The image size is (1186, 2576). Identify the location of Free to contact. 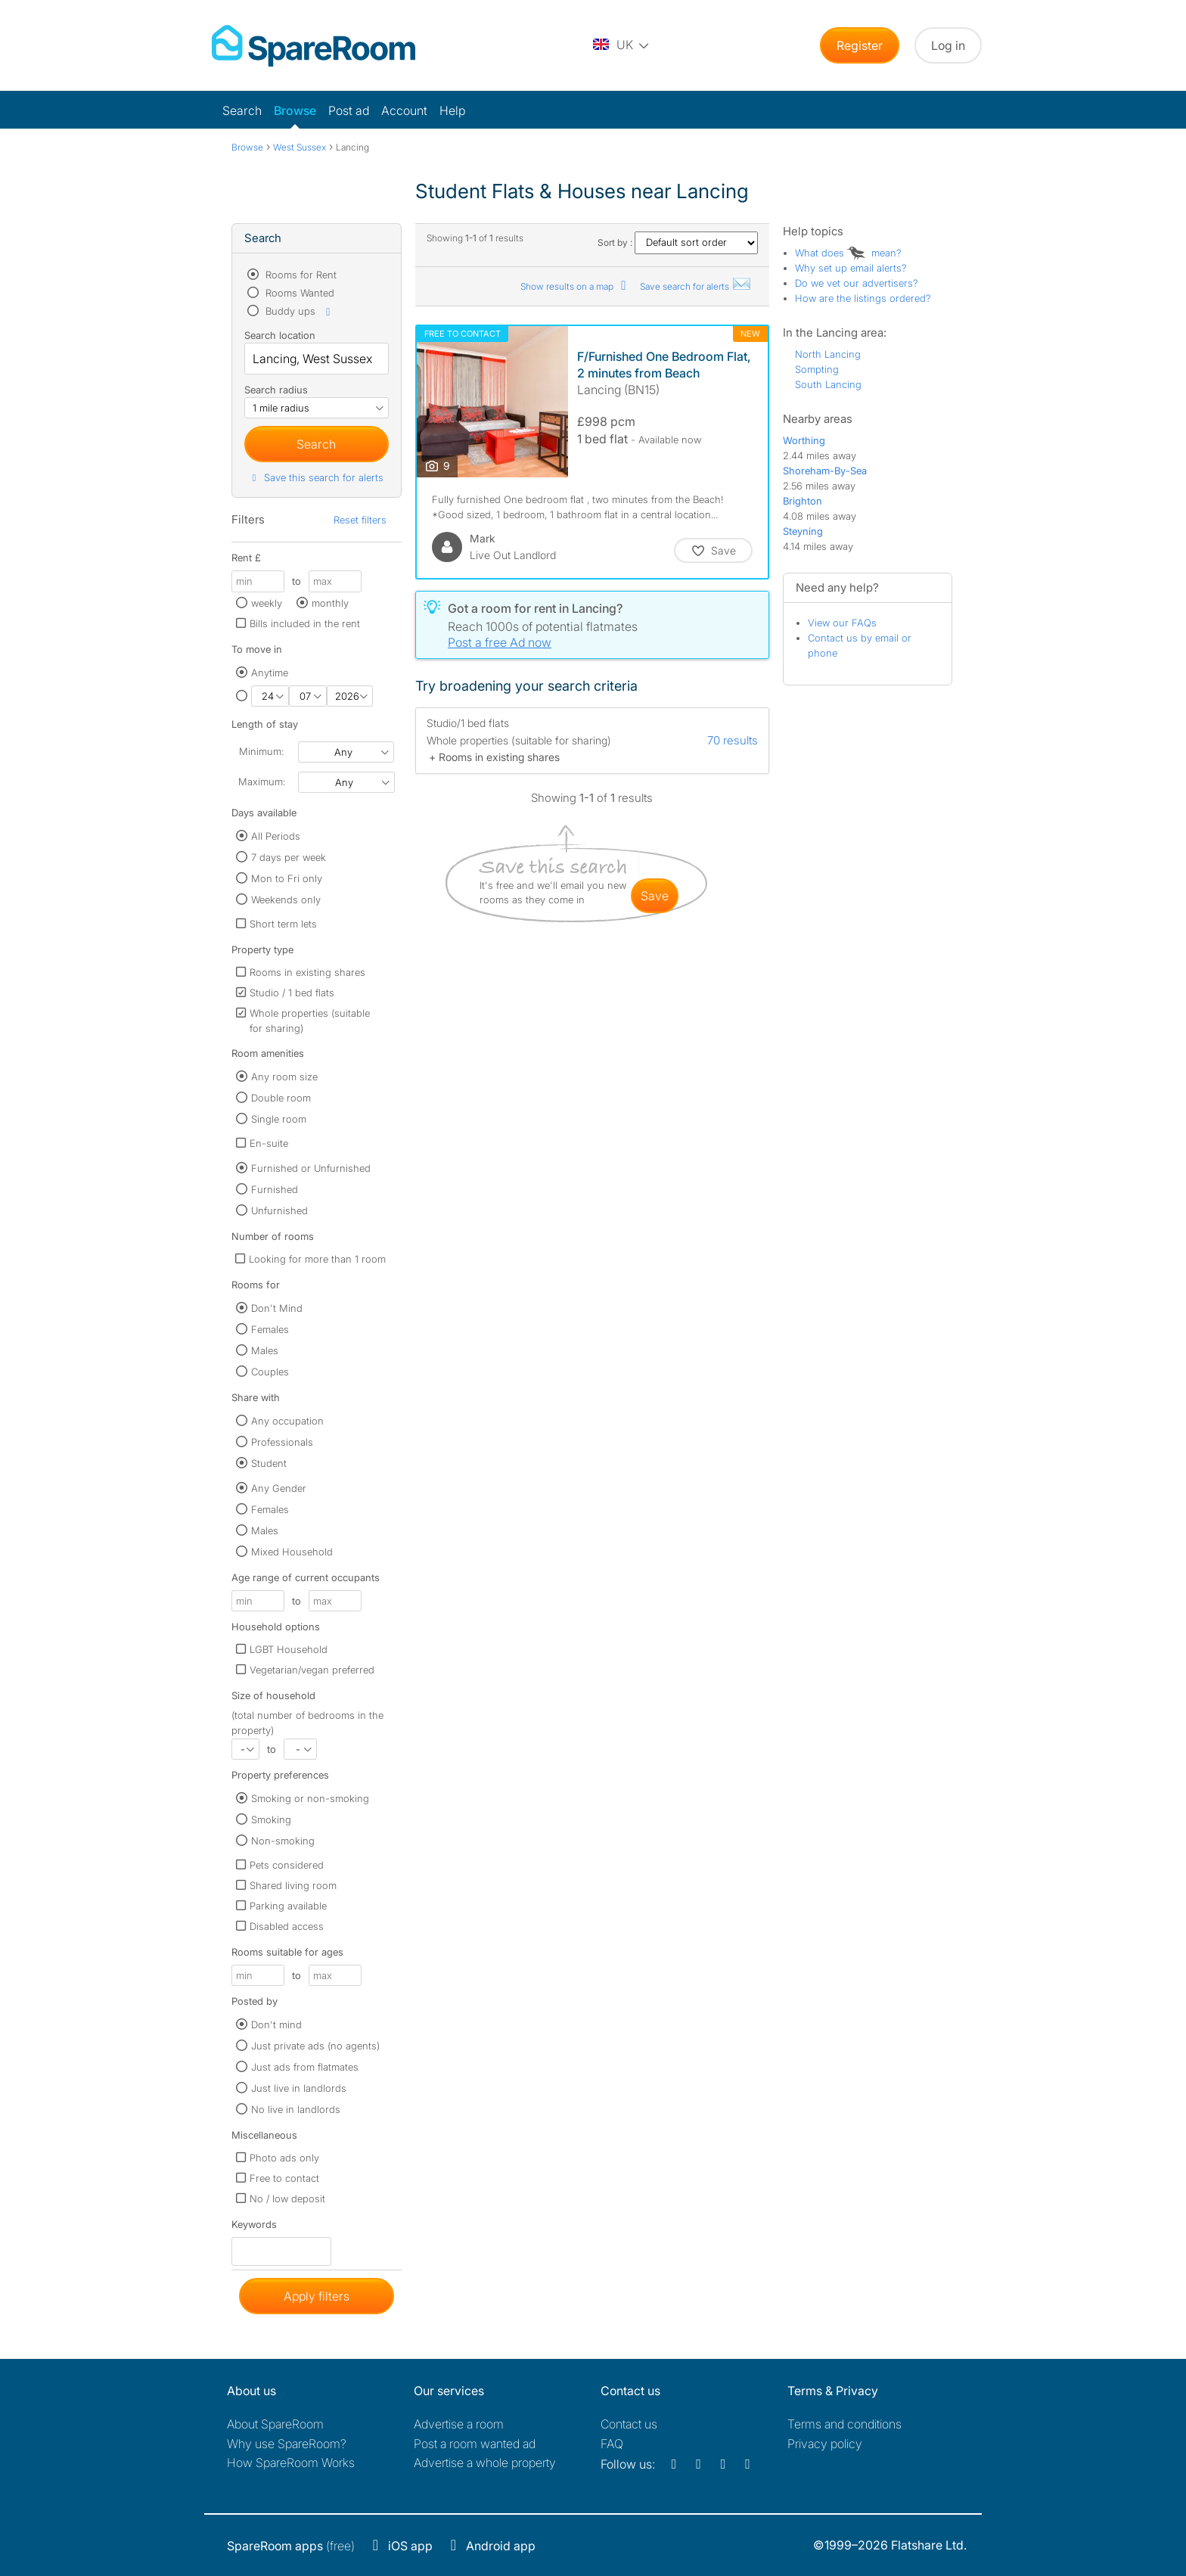
(284, 2178).